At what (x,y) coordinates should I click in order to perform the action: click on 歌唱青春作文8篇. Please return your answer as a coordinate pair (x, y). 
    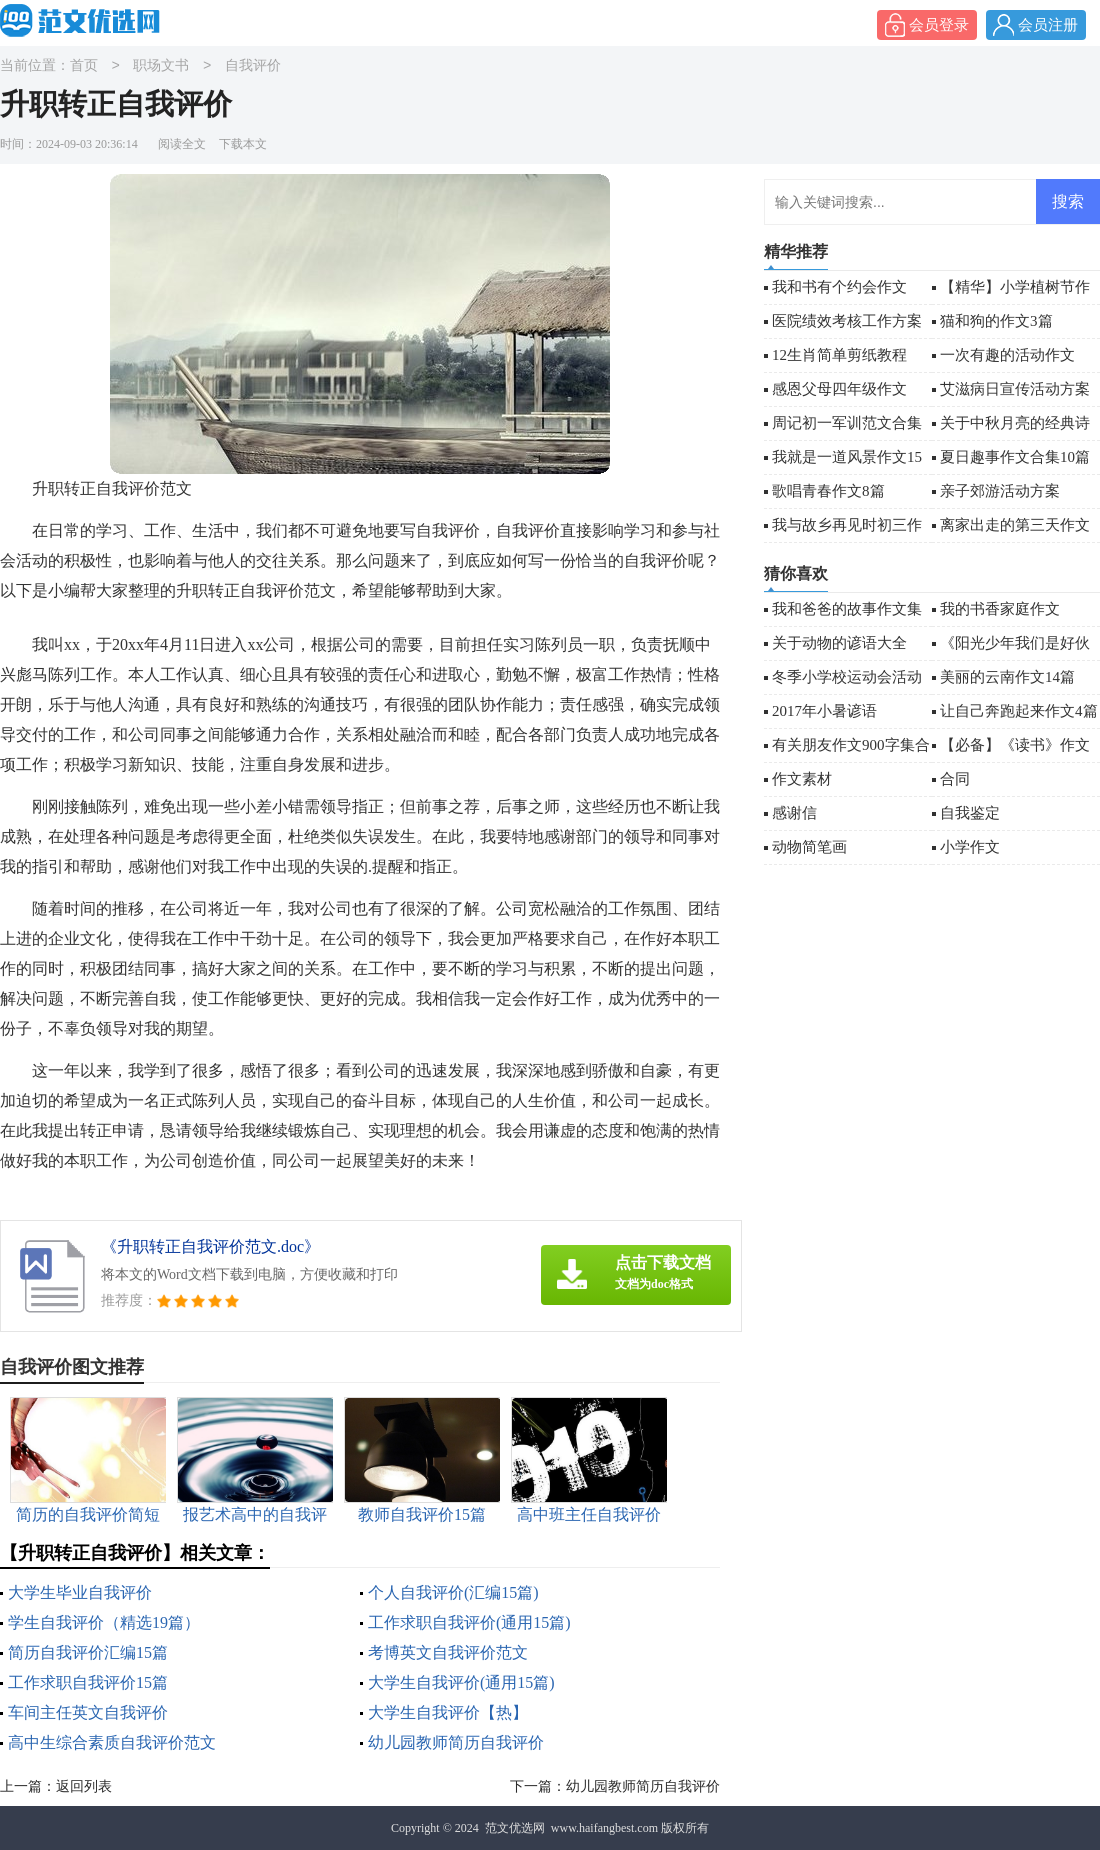
    Looking at the image, I should click on (828, 491).